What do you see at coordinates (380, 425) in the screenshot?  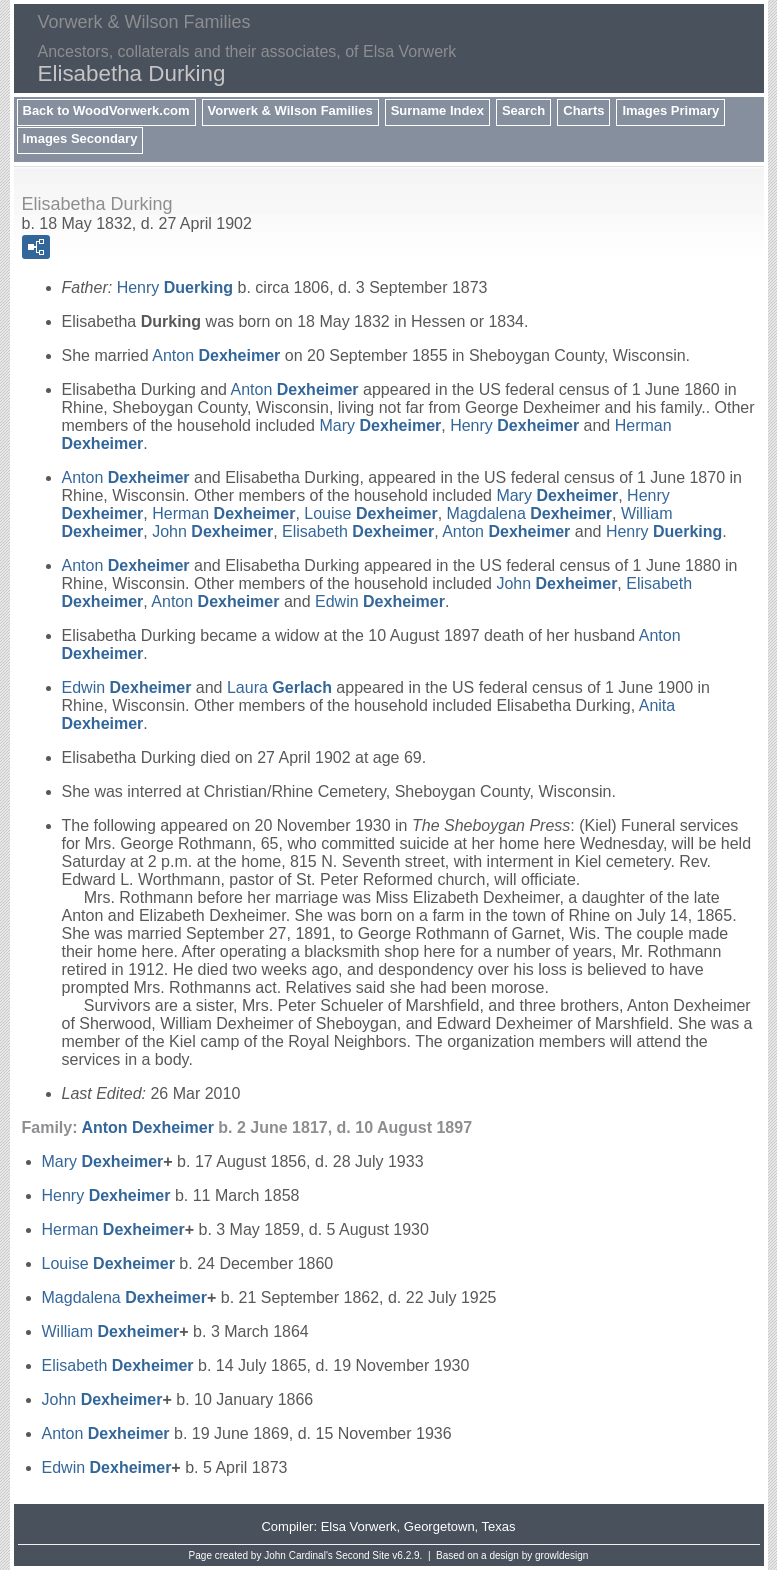 I see `Mary` at bounding box center [380, 425].